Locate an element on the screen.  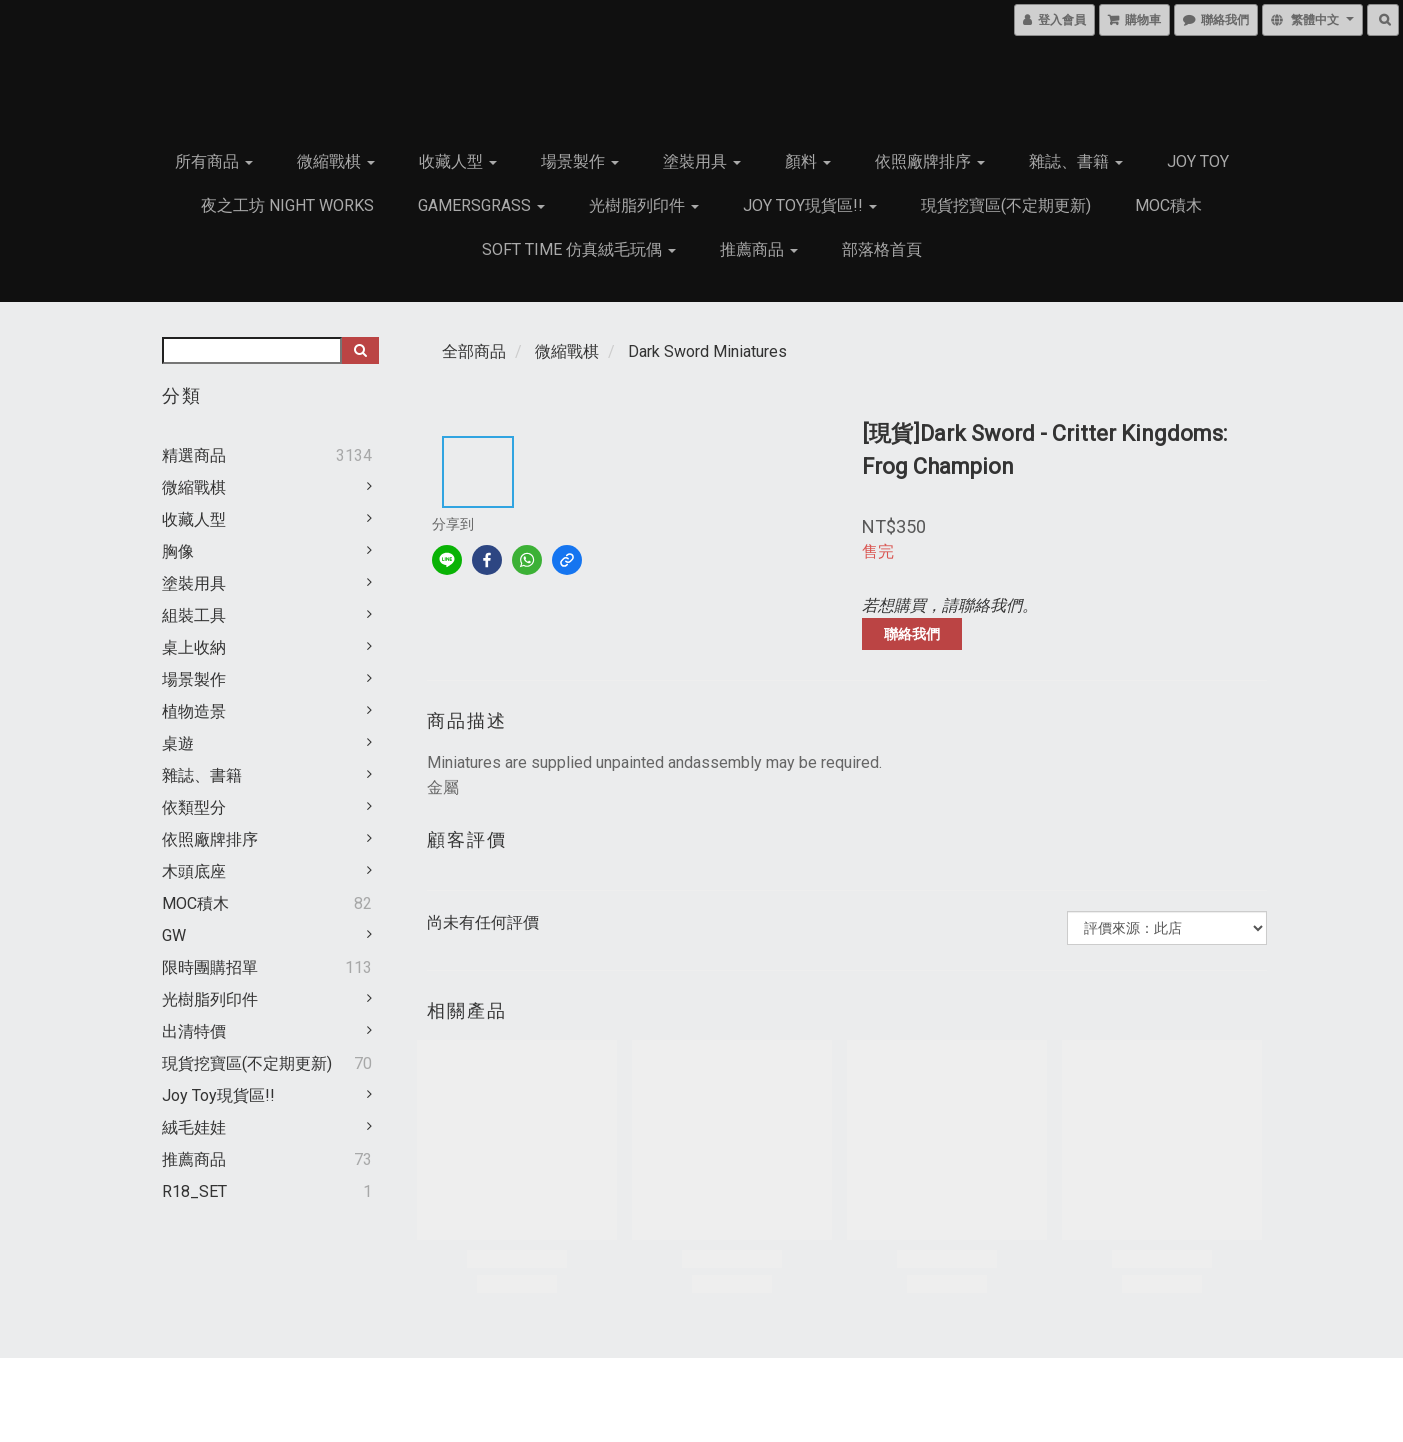
GamersGrass is located at coordinates (481, 205).